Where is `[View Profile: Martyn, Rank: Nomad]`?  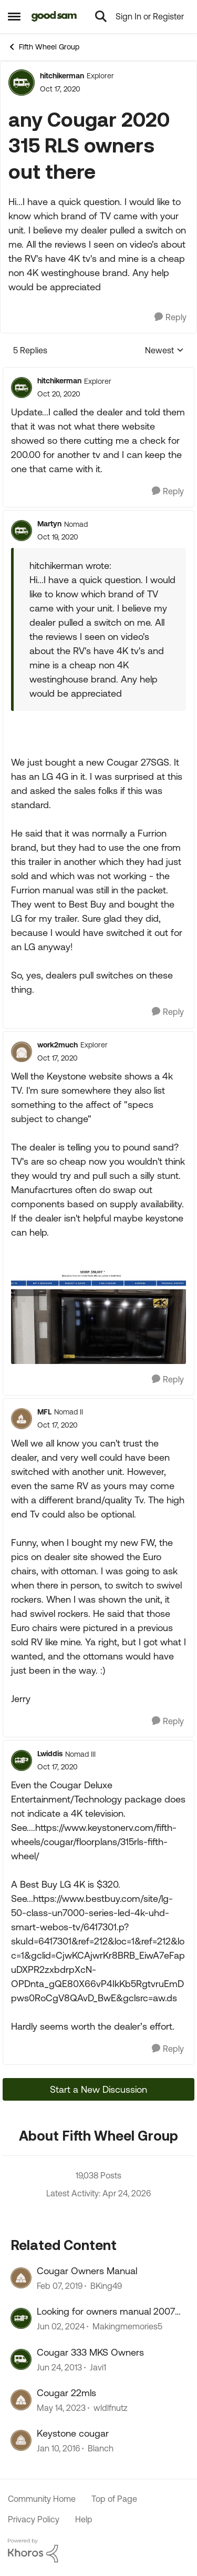 [View Profile: Martyn, Rank: Nomad] is located at coordinates (21, 530).